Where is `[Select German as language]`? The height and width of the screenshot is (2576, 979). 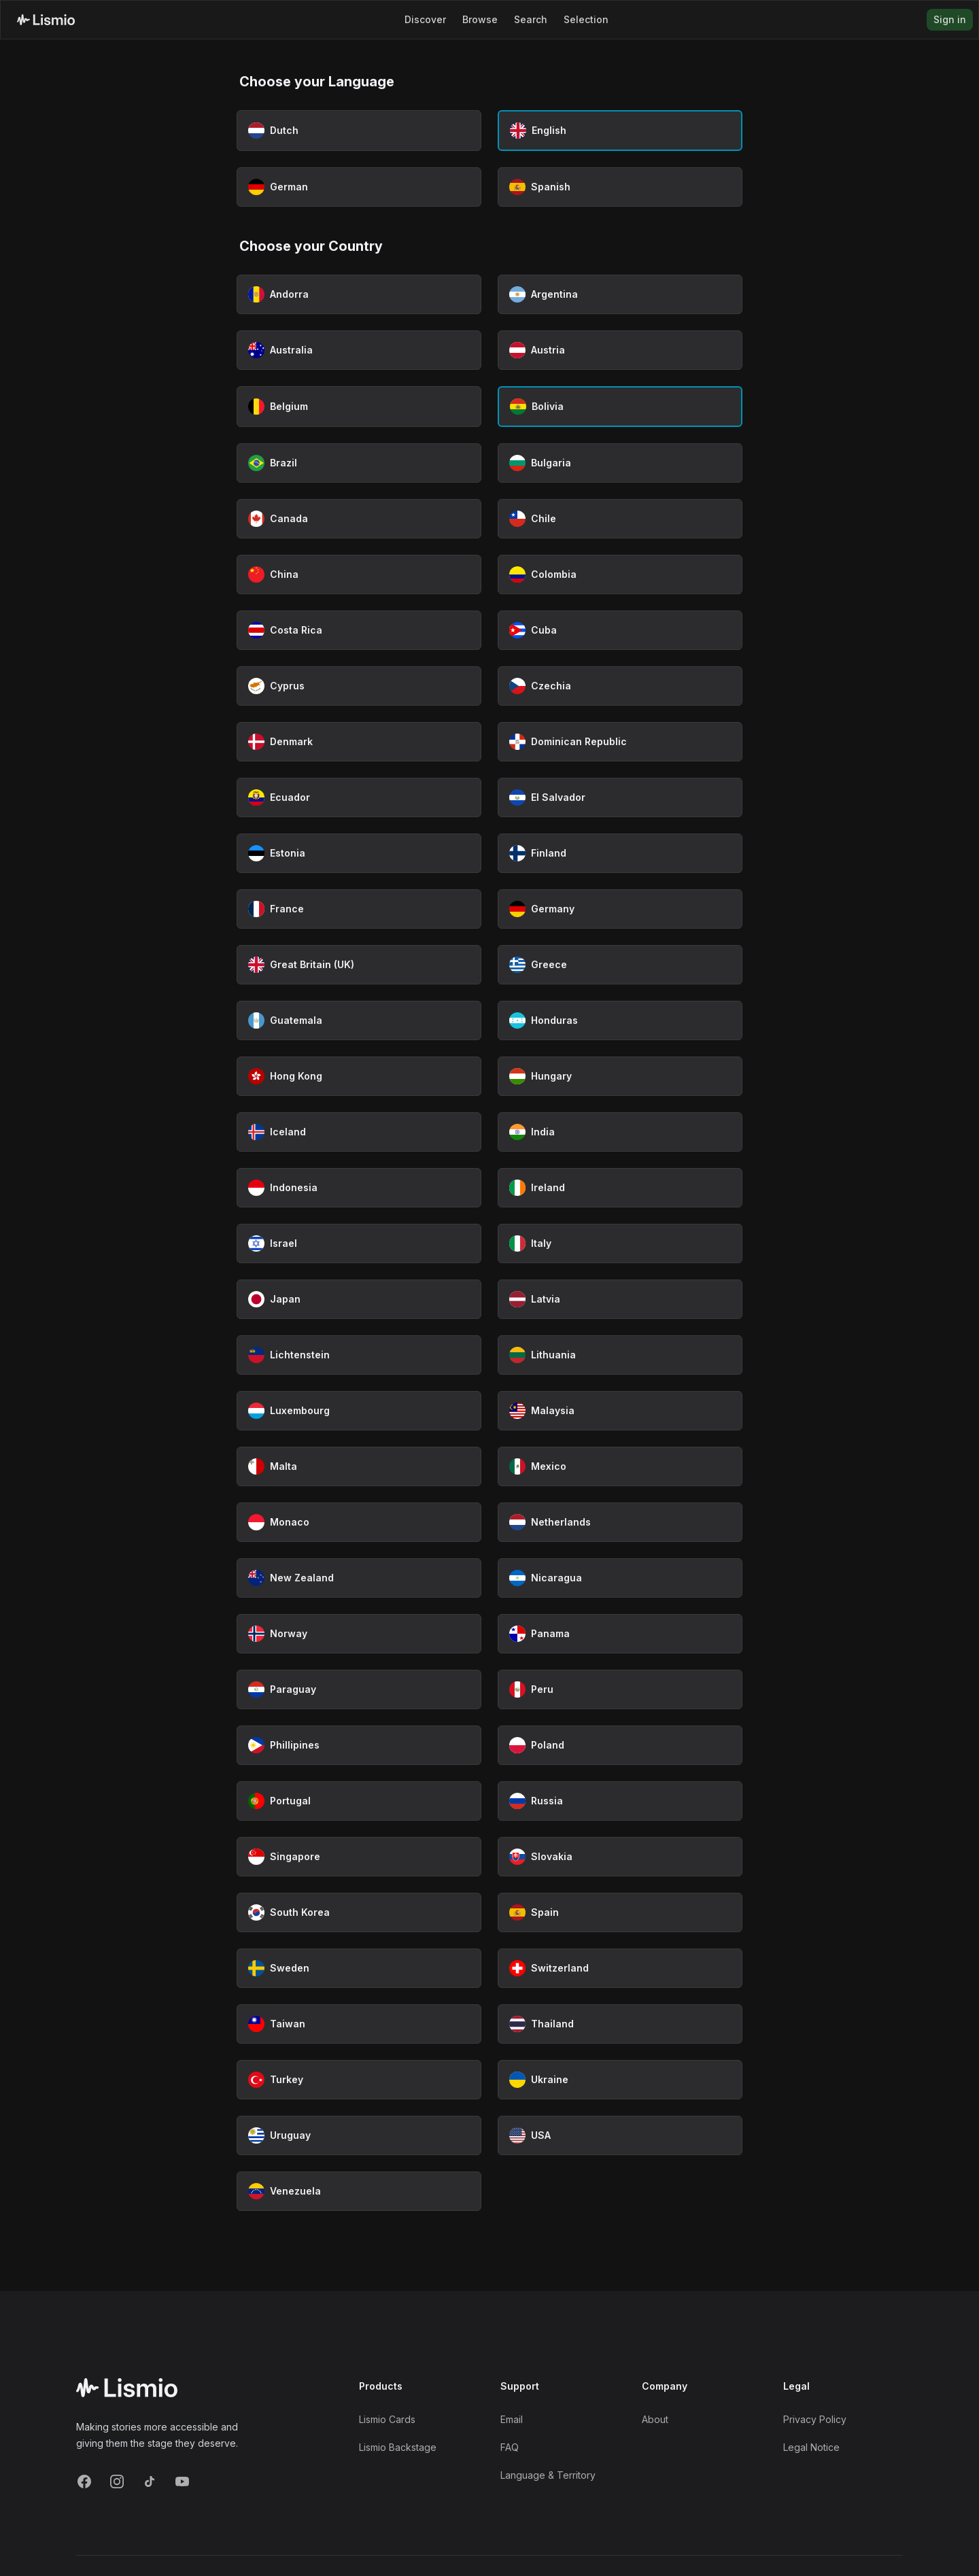
[Select German as language] is located at coordinates (359, 187).